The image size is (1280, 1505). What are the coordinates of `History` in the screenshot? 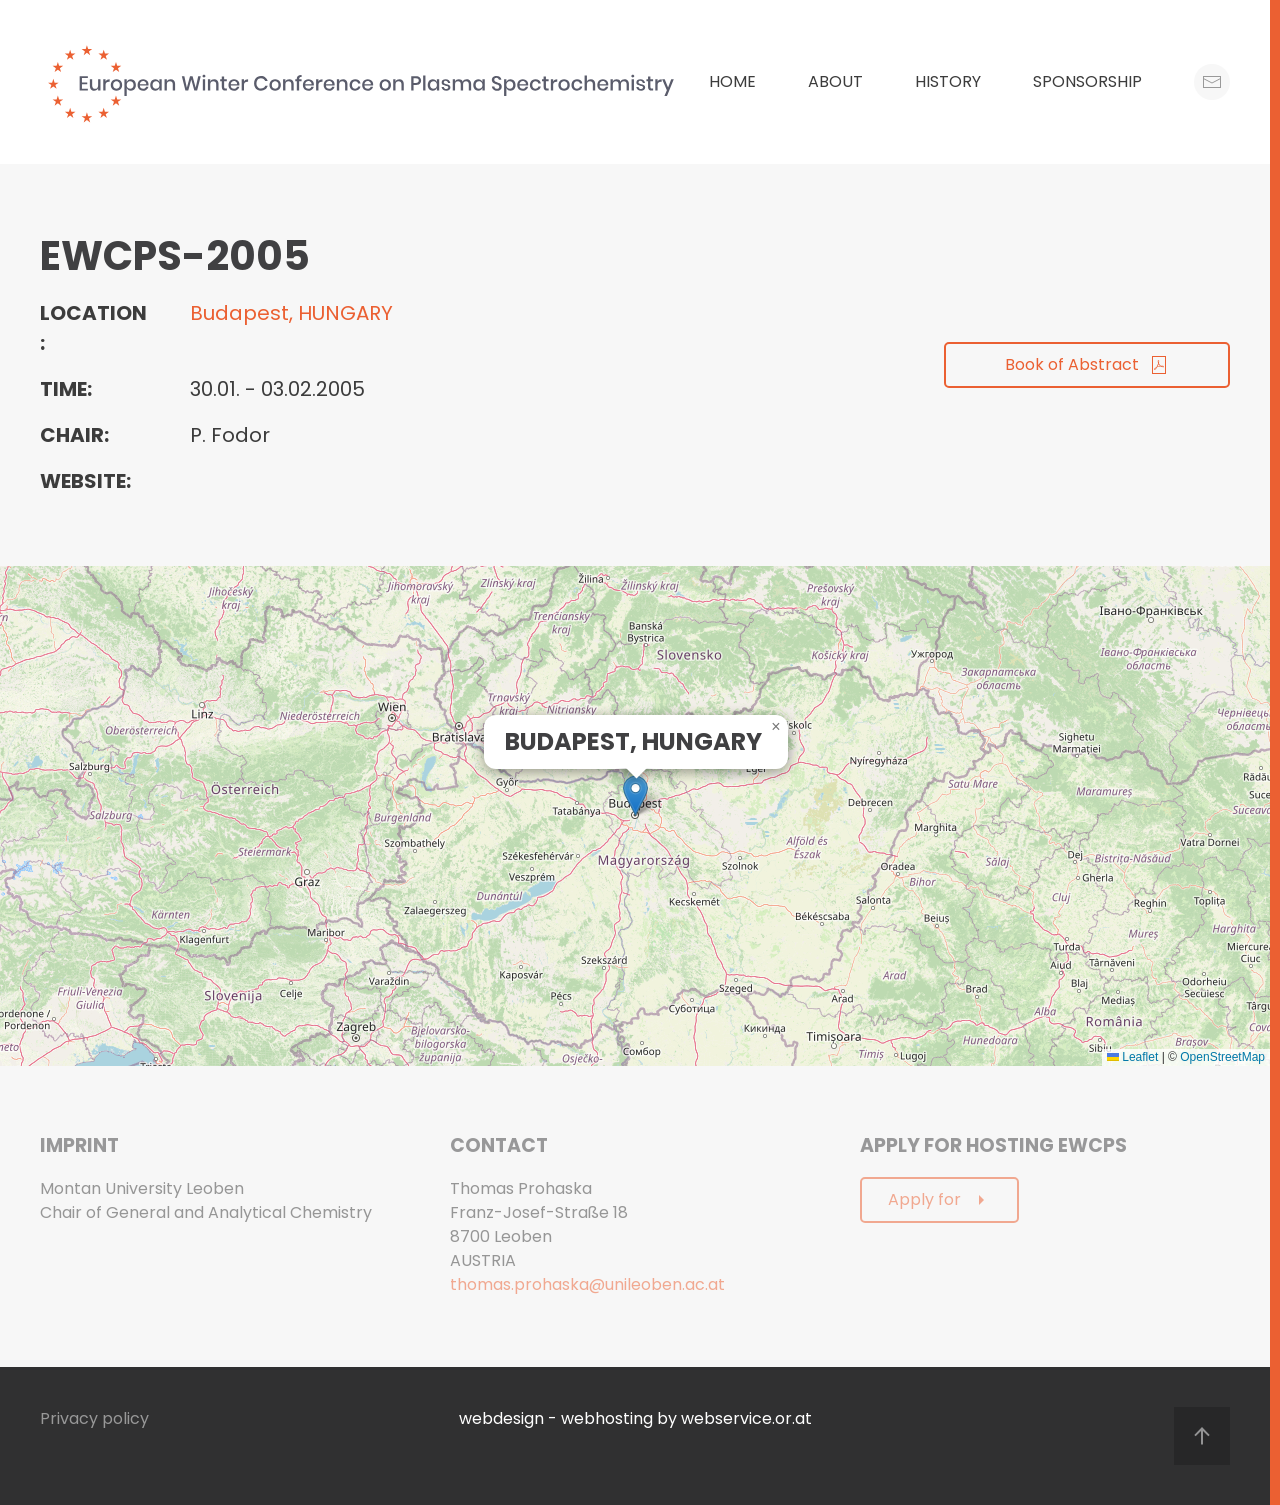 It's located at (948, 81).